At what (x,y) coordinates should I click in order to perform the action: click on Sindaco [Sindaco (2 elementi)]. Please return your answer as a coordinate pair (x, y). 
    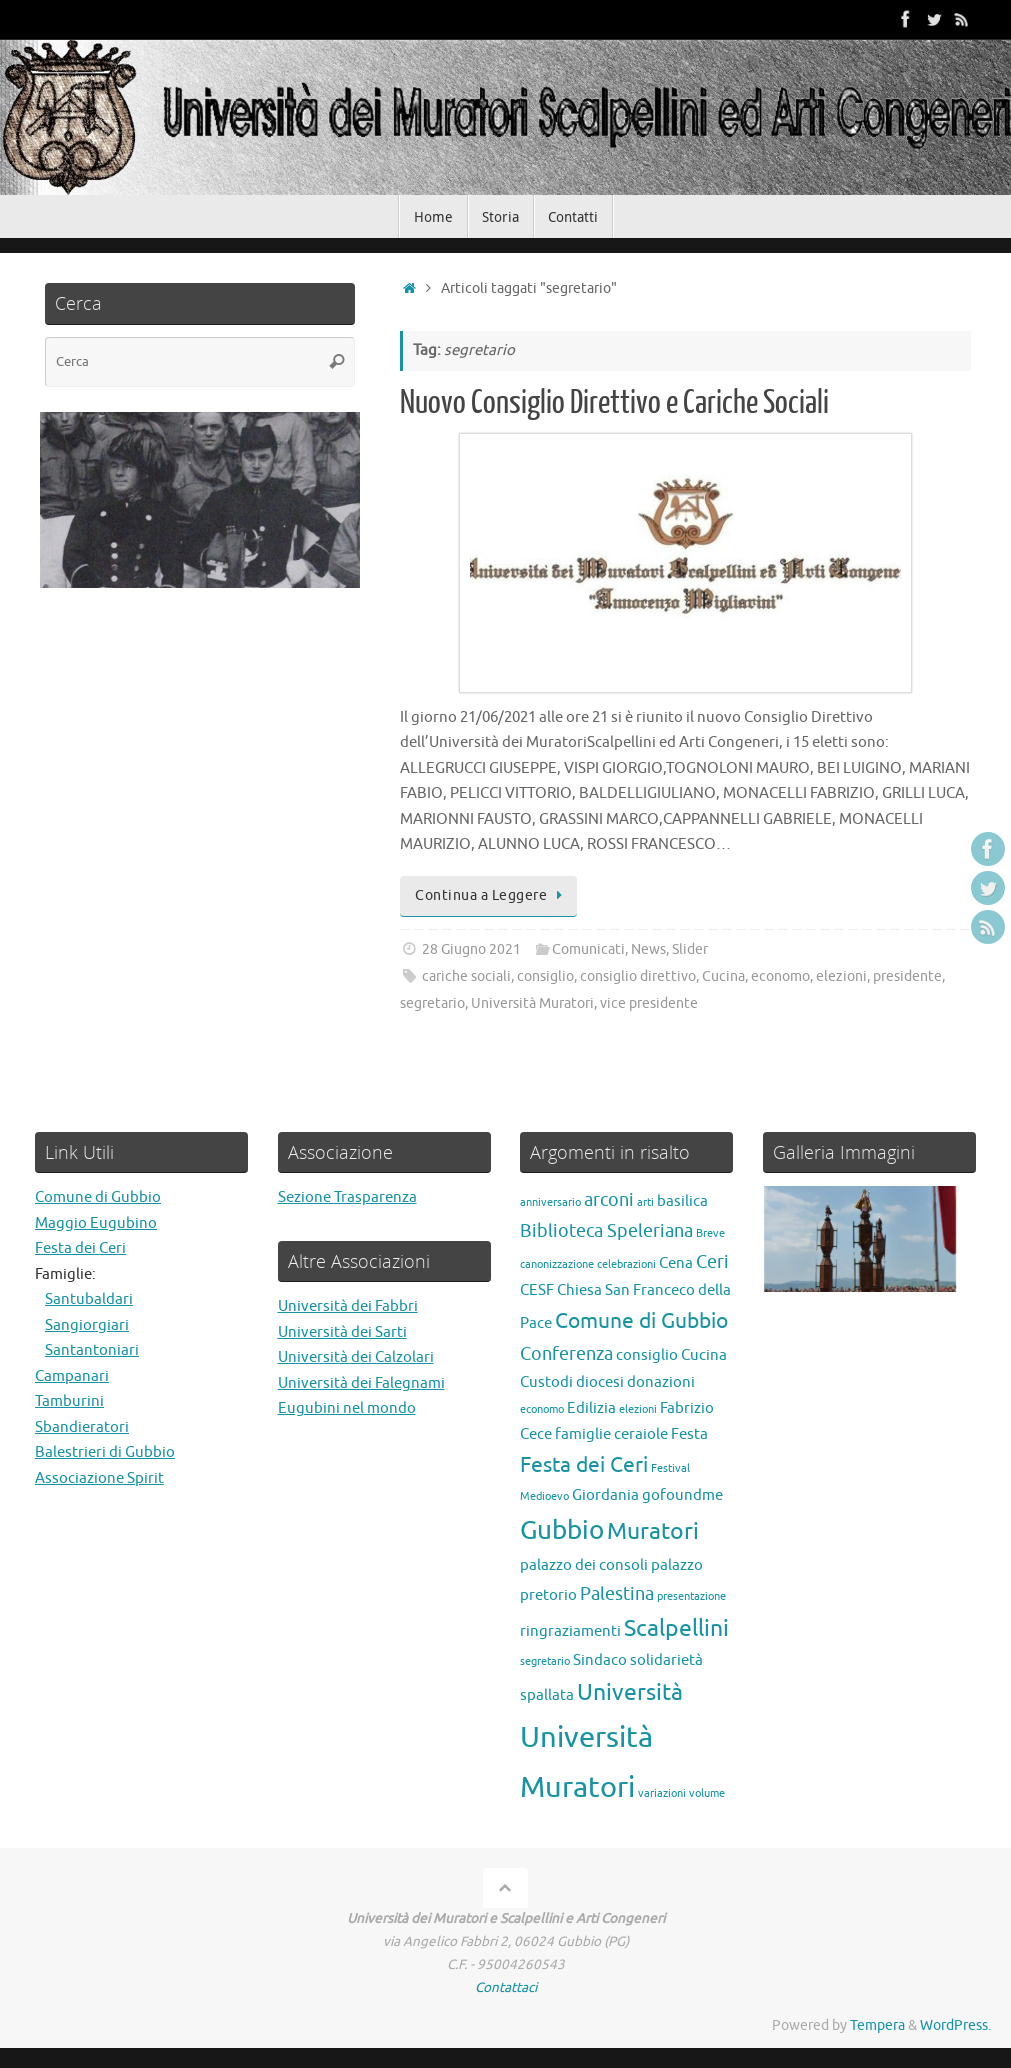
    Looking at the image, I should click on (600, 1660).